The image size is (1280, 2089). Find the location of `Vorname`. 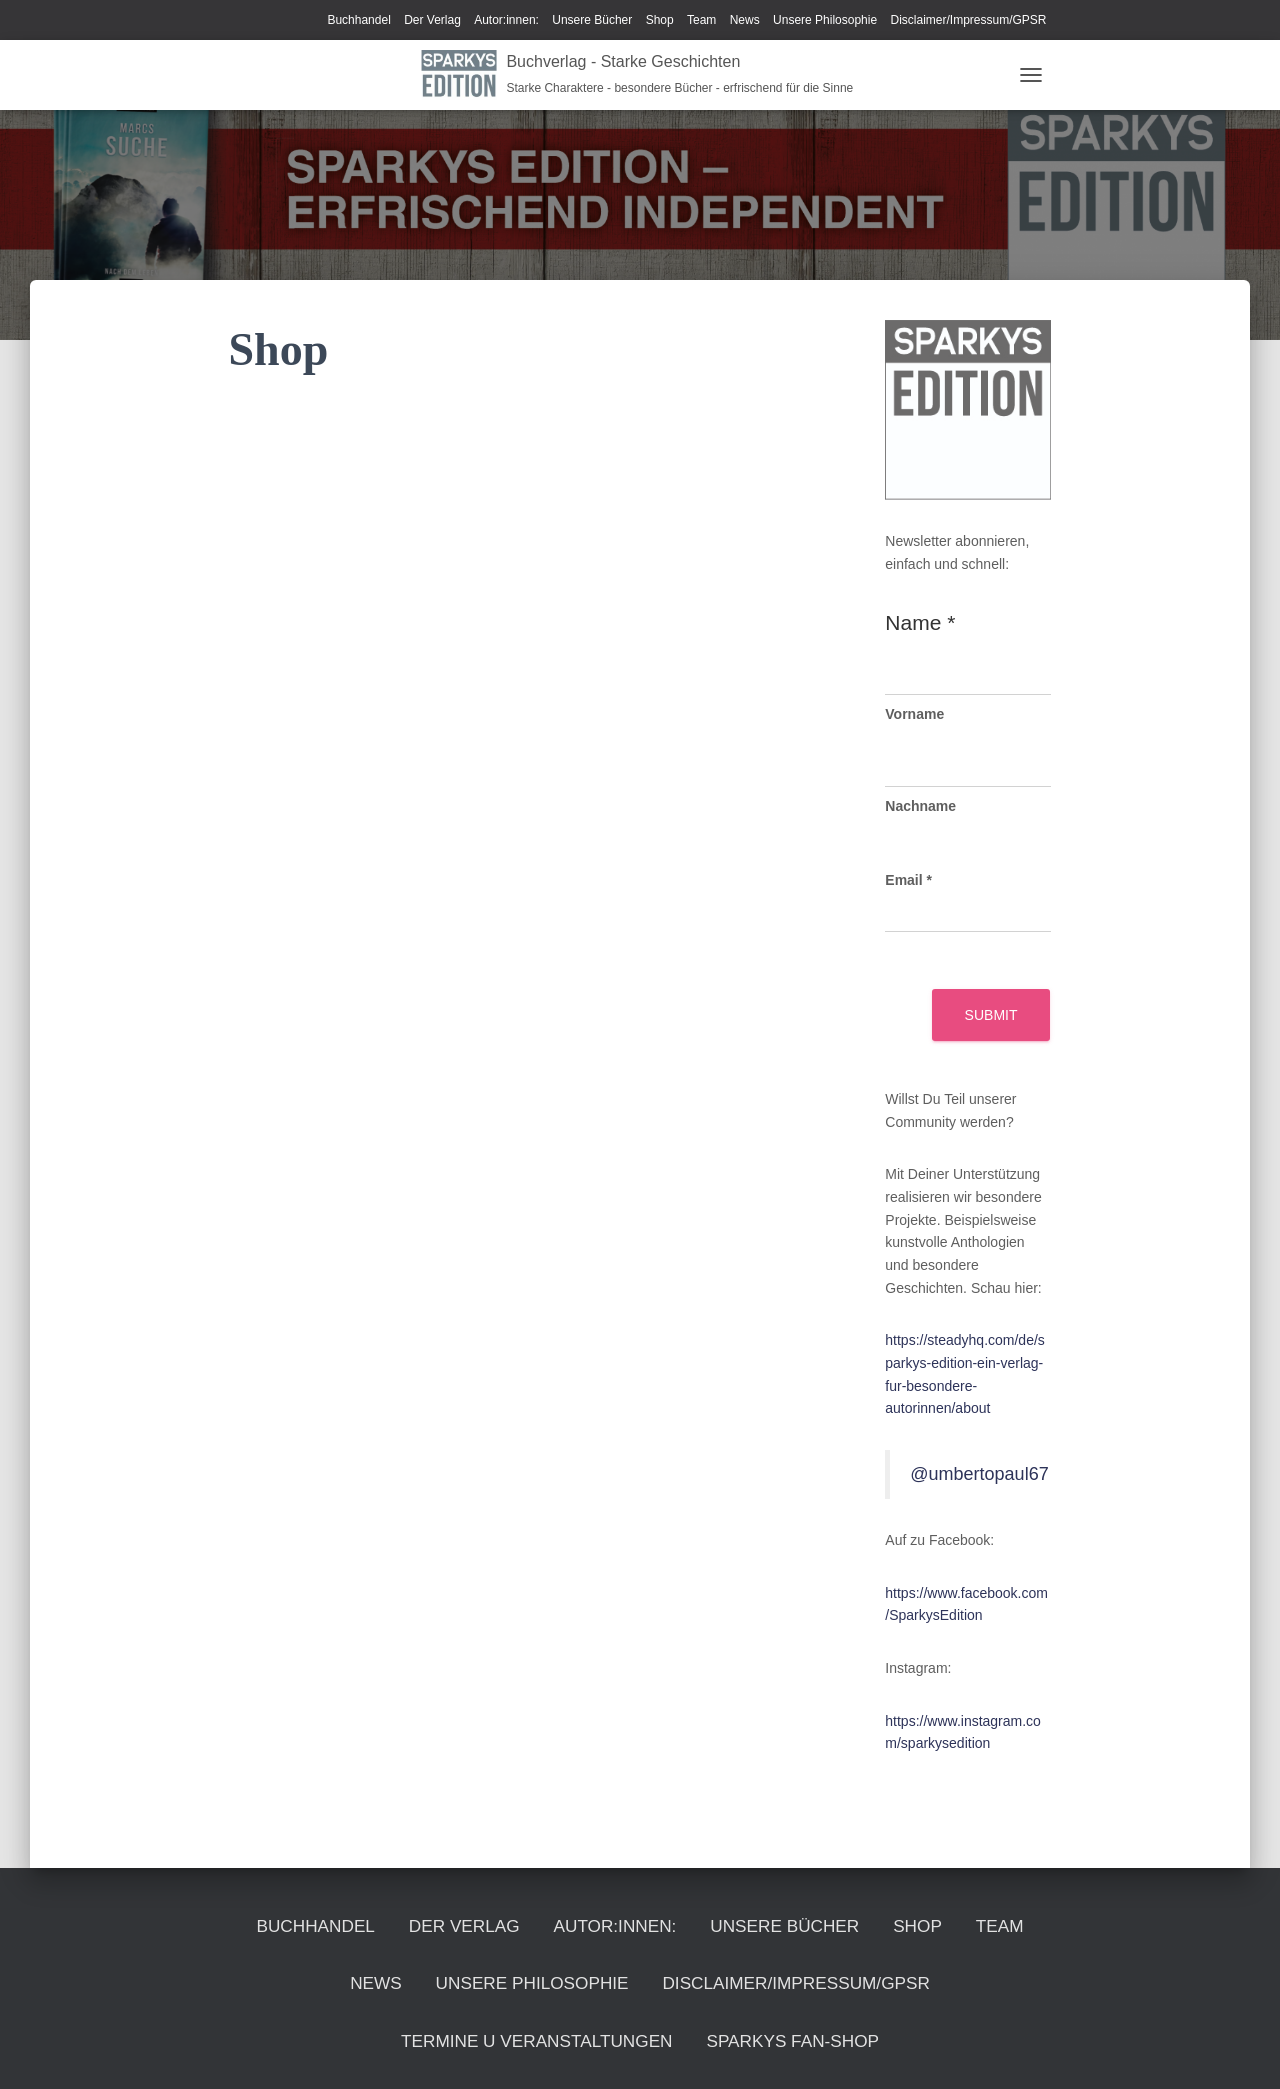

Vorname is located at coordinates (914, 714).